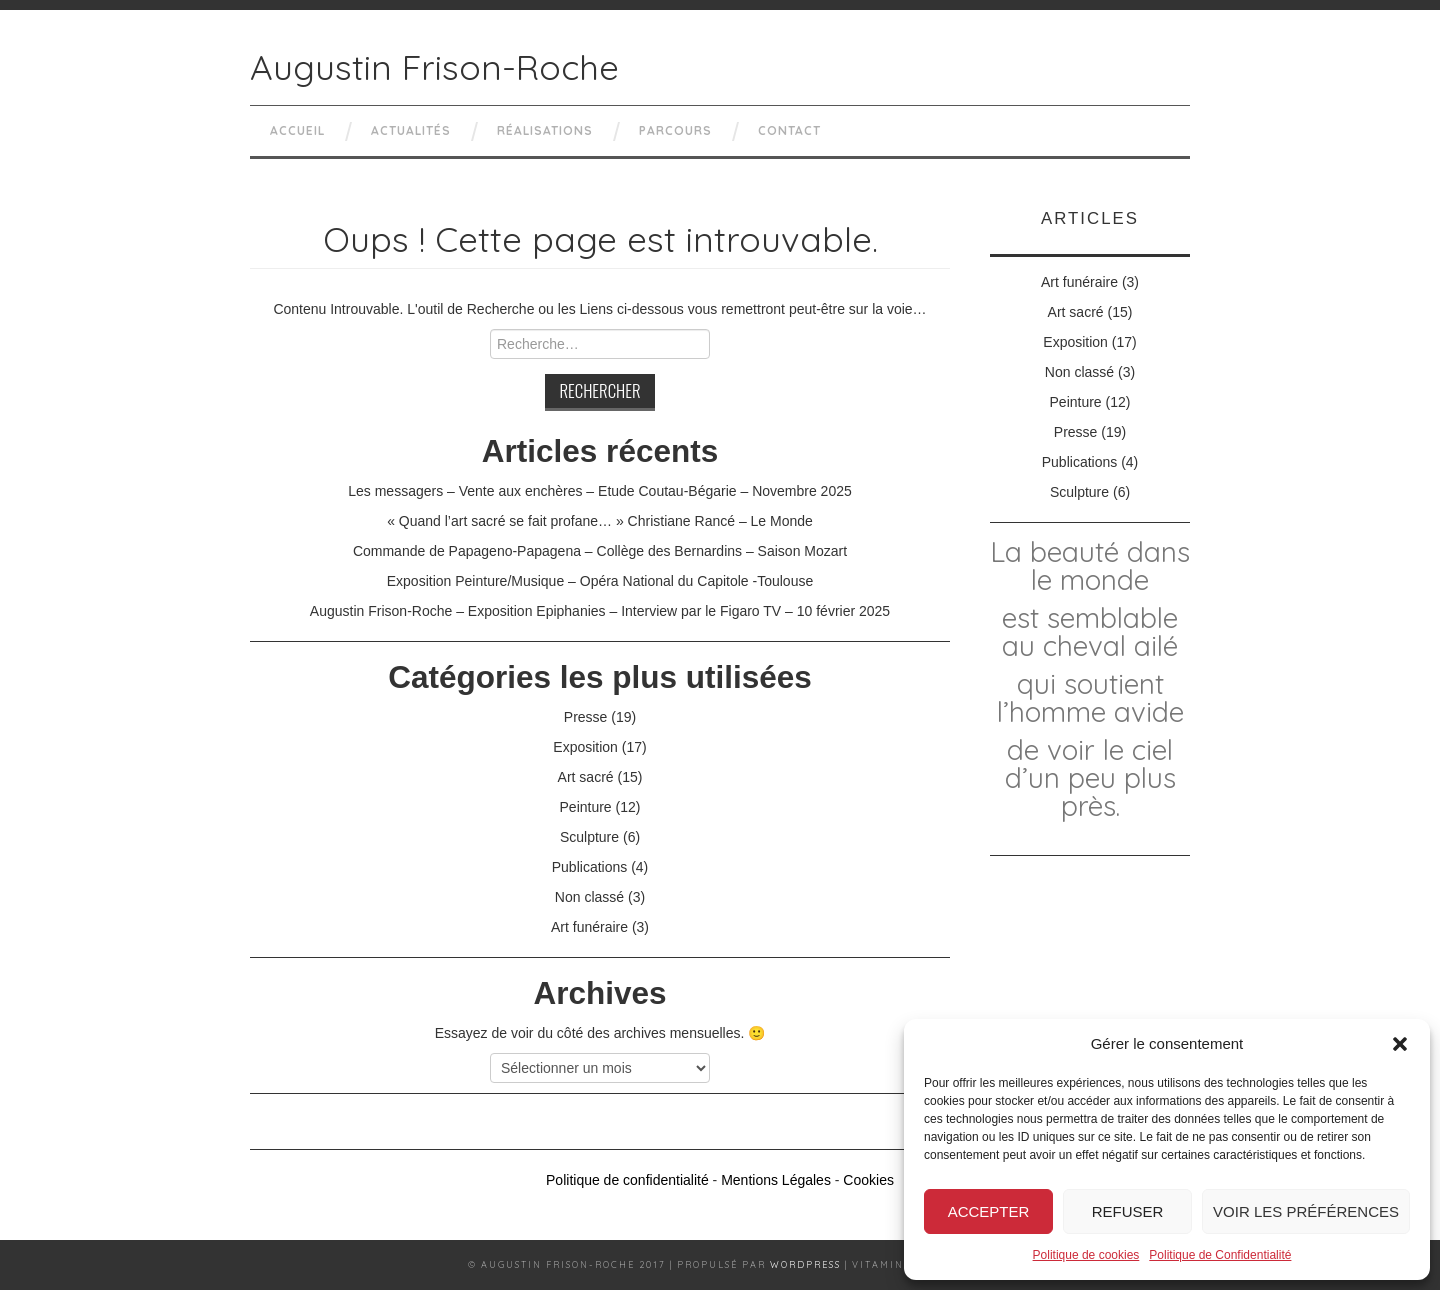 The width and height of the screenshot is (1440, 1290). Describe the element at coordinates (675, 130) in the screenshot. I see `Parcours` at that location.